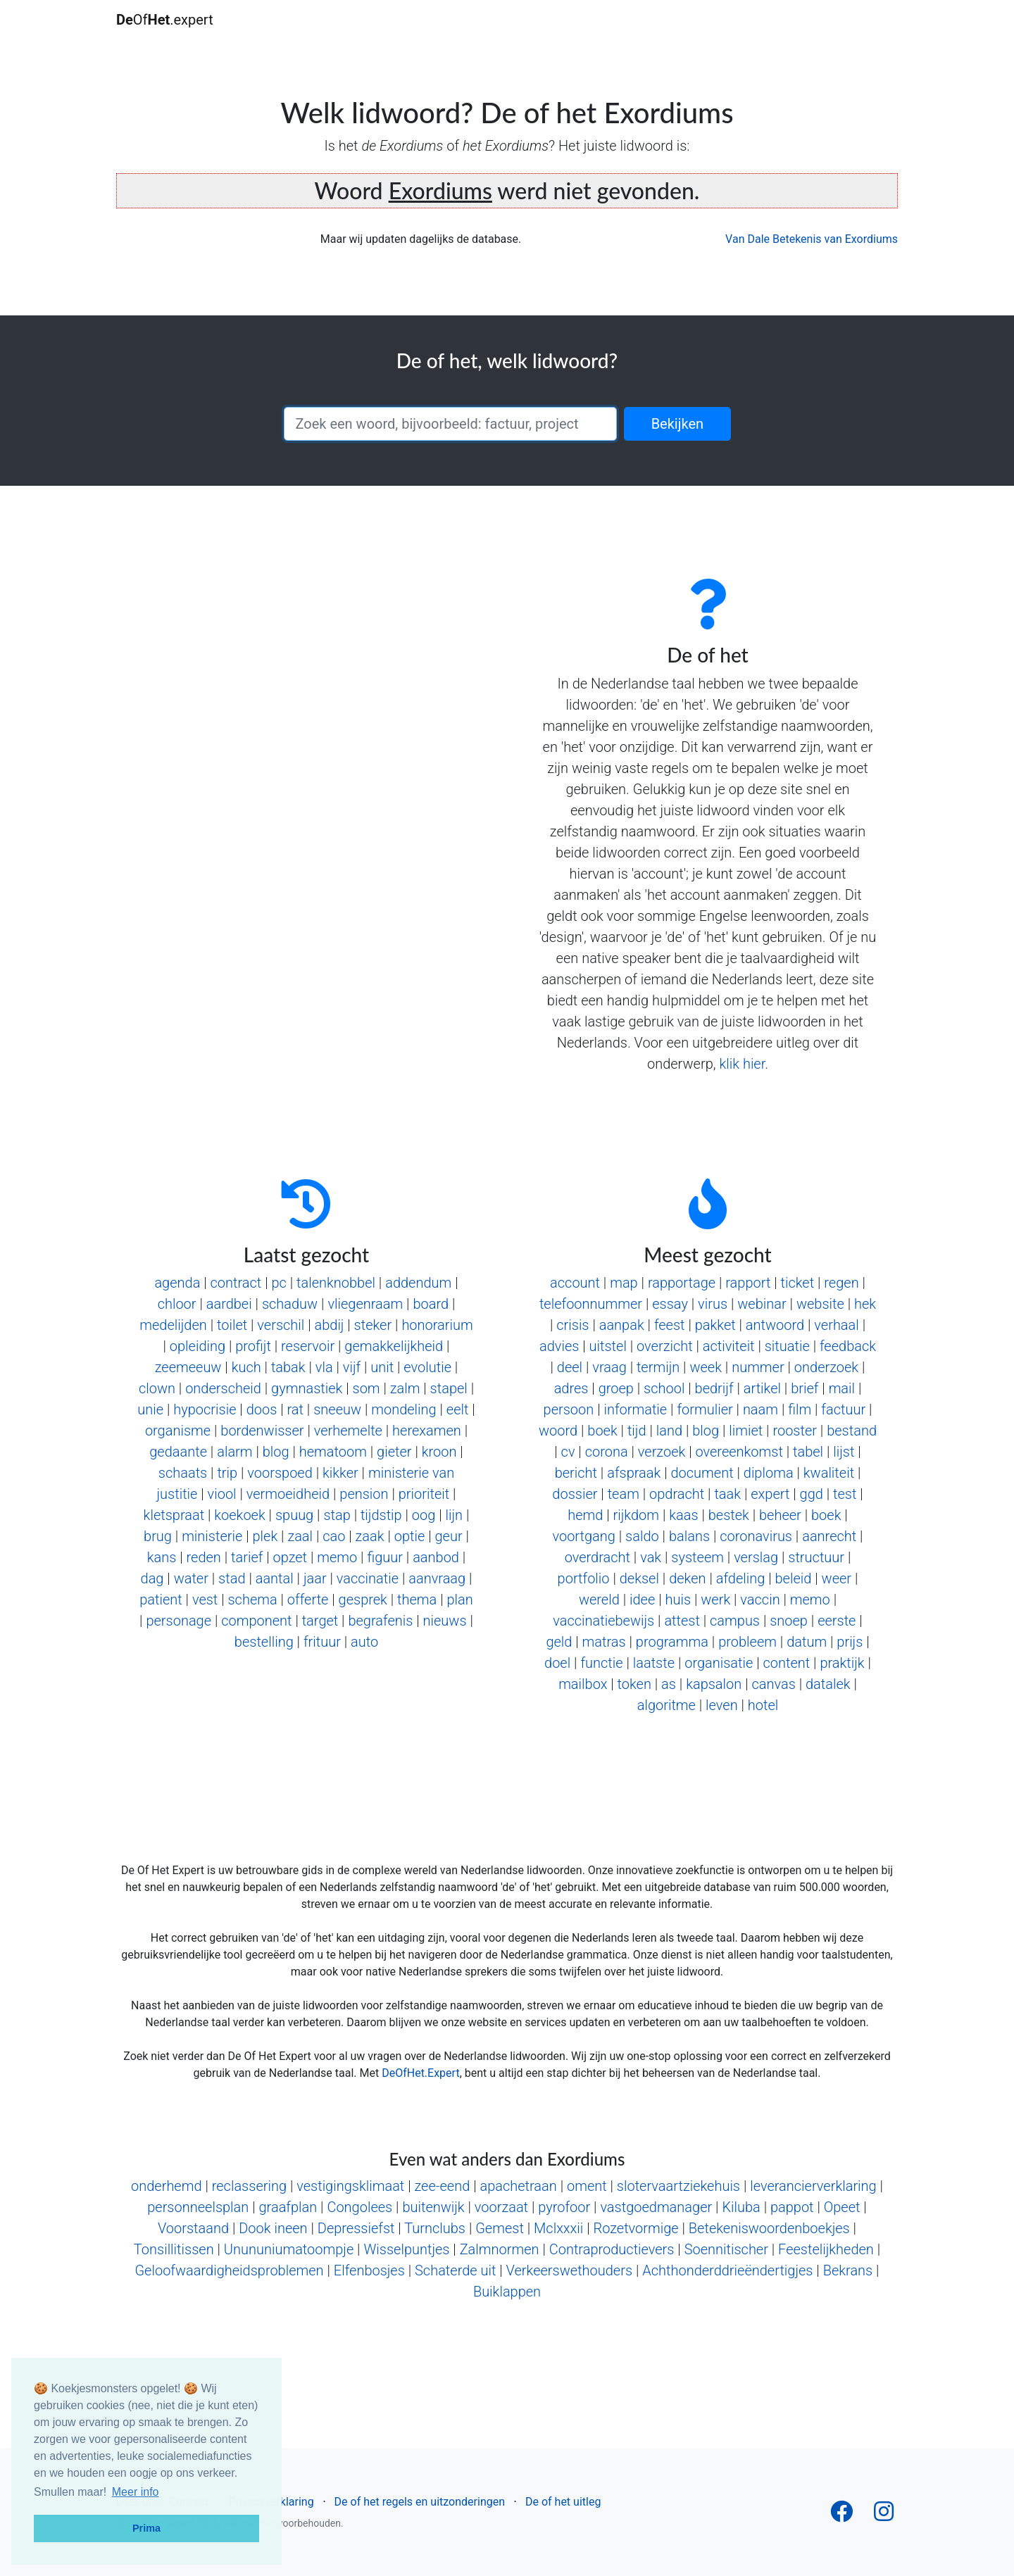 This screenshot has height=2576, width=1014. I want to click on Kiluba, so click(741, 2207).